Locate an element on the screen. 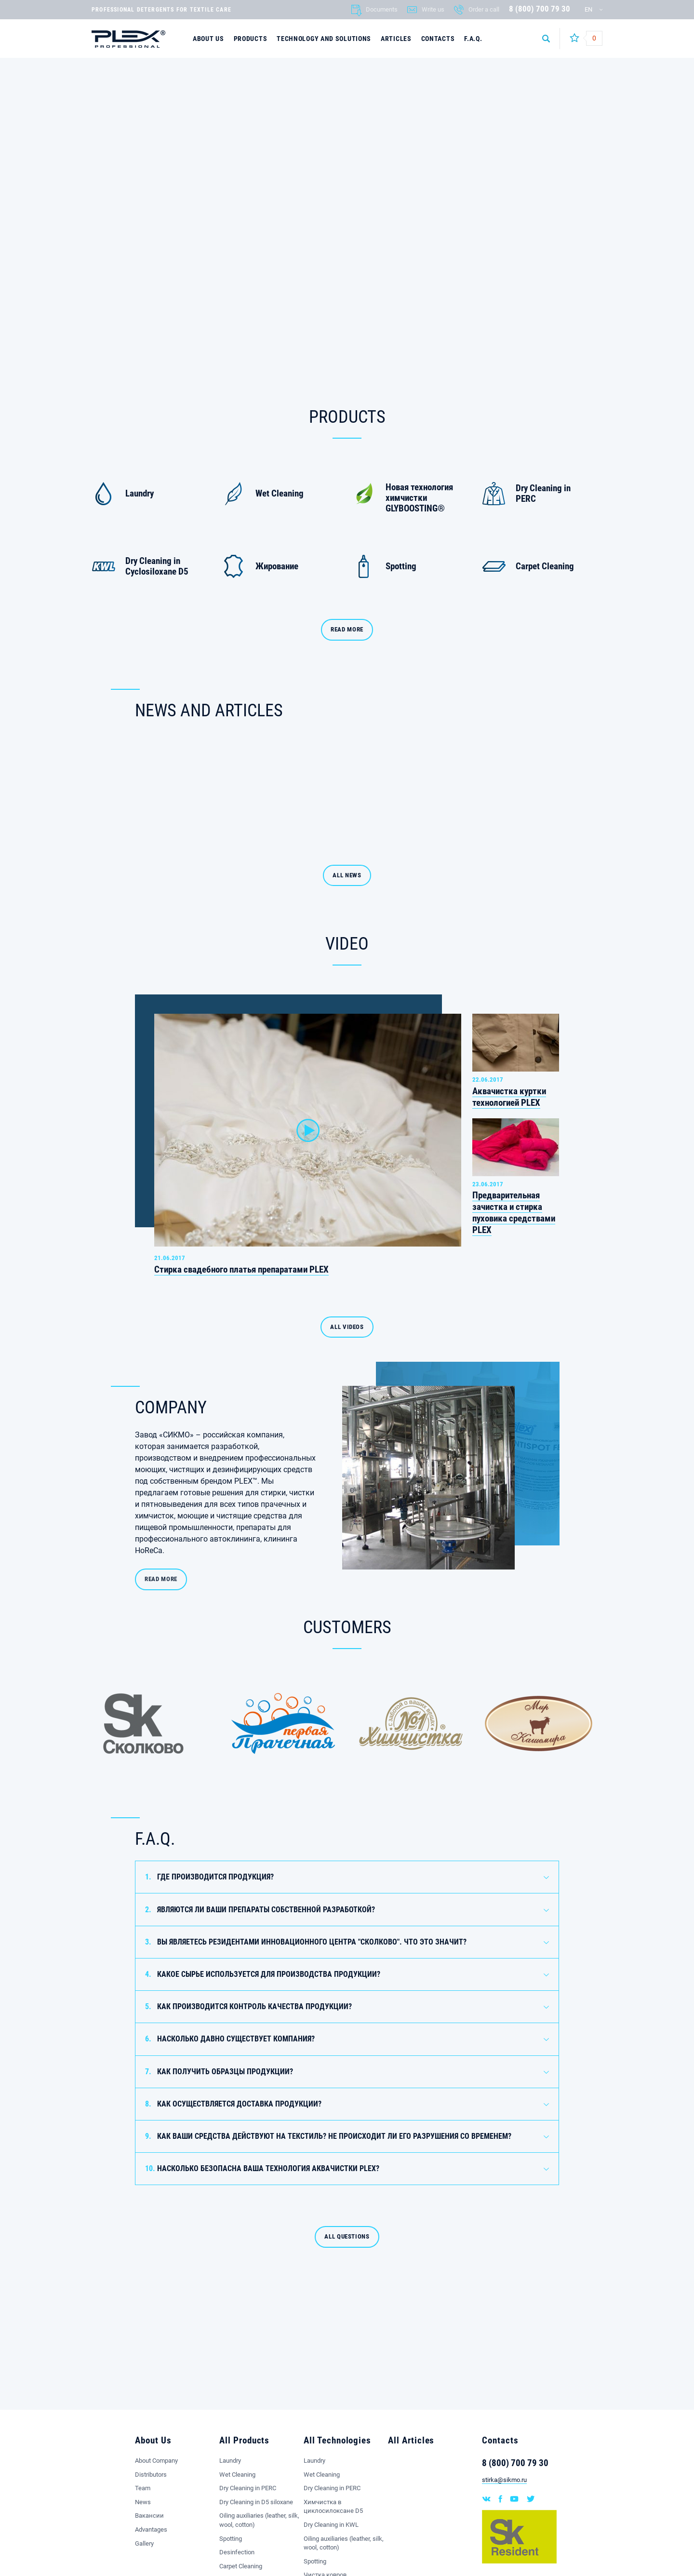 The width and height of the screenshot is (694, 2576). F.A.Q. is located at coordinates (473, 38).